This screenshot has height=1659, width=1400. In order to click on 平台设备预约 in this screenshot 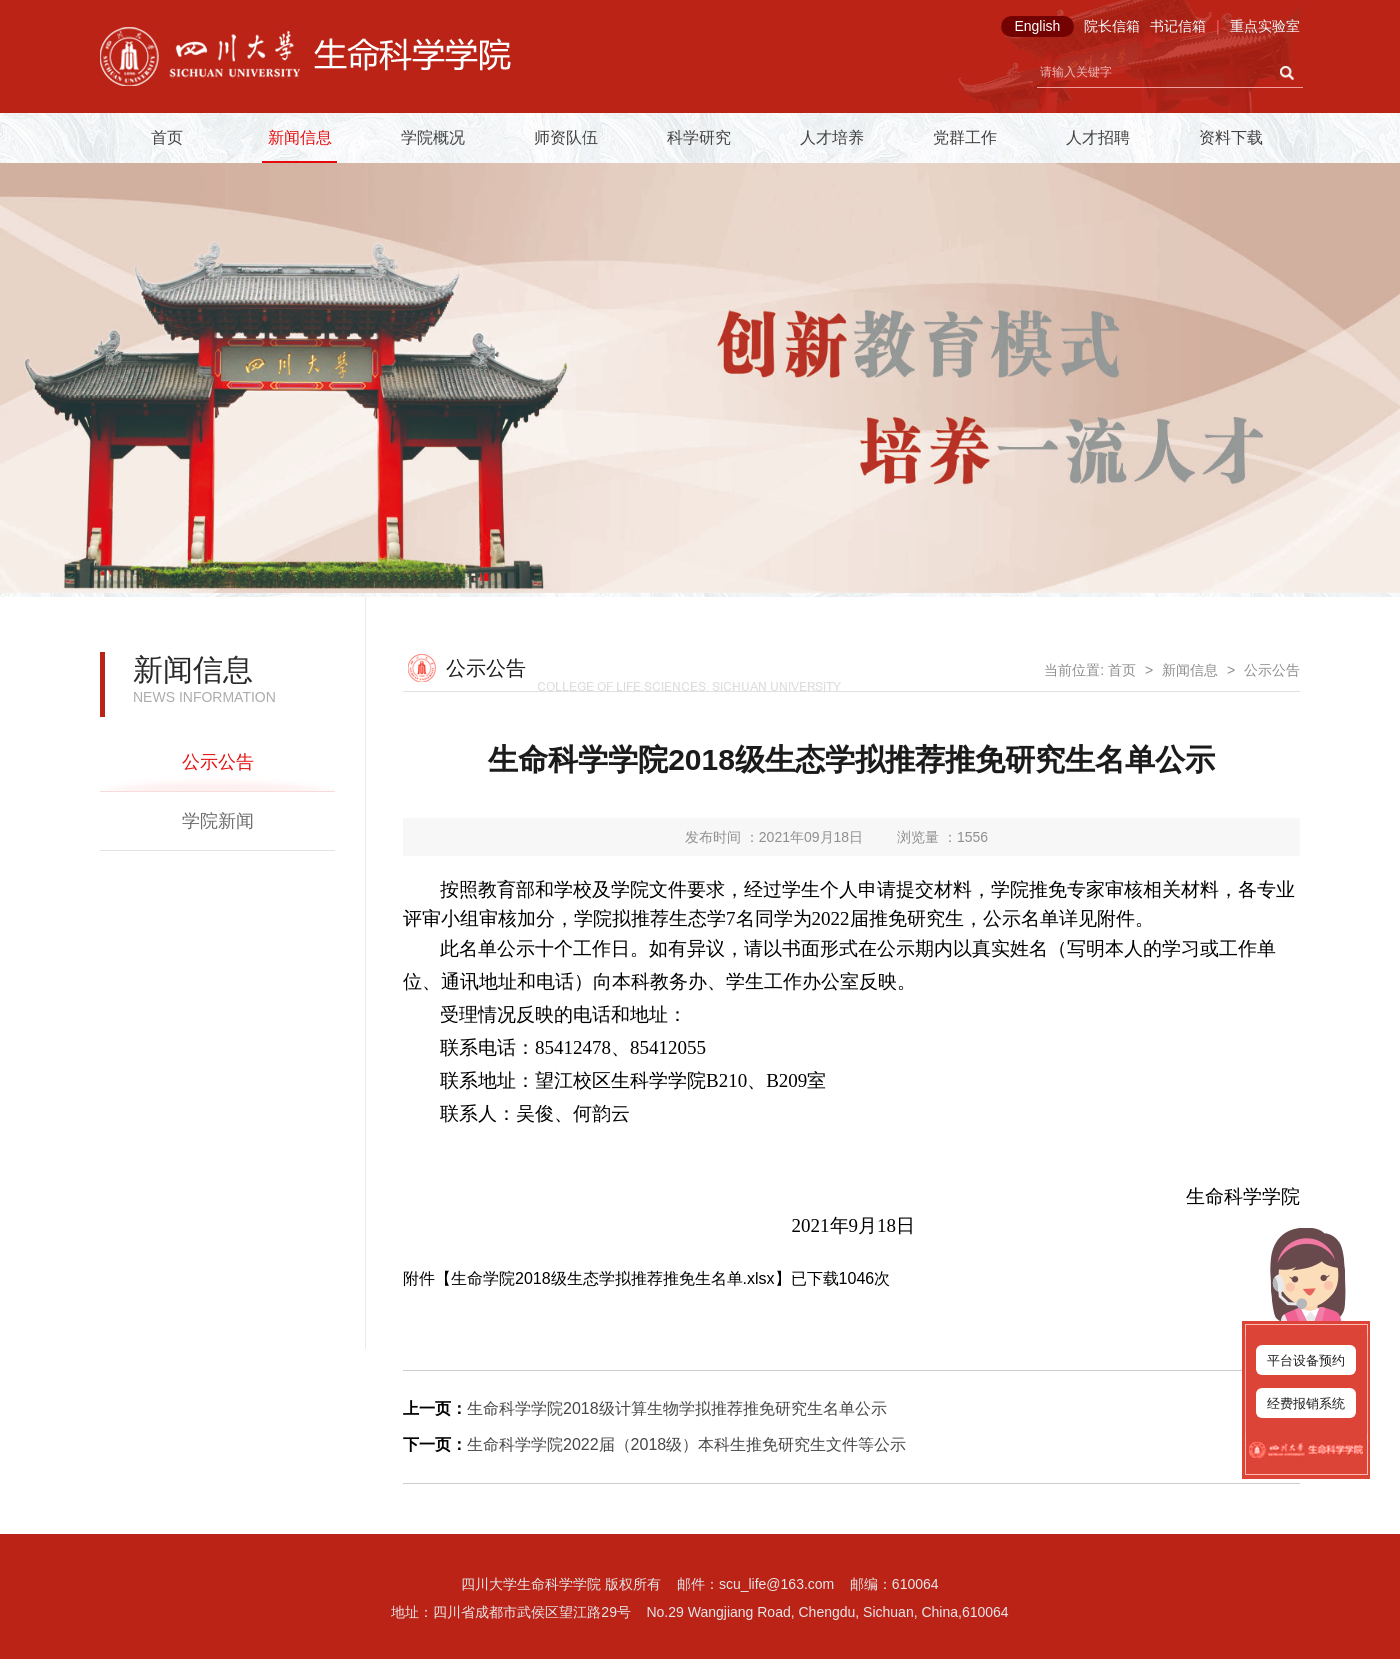, I will do `click(1306, 1360)`.